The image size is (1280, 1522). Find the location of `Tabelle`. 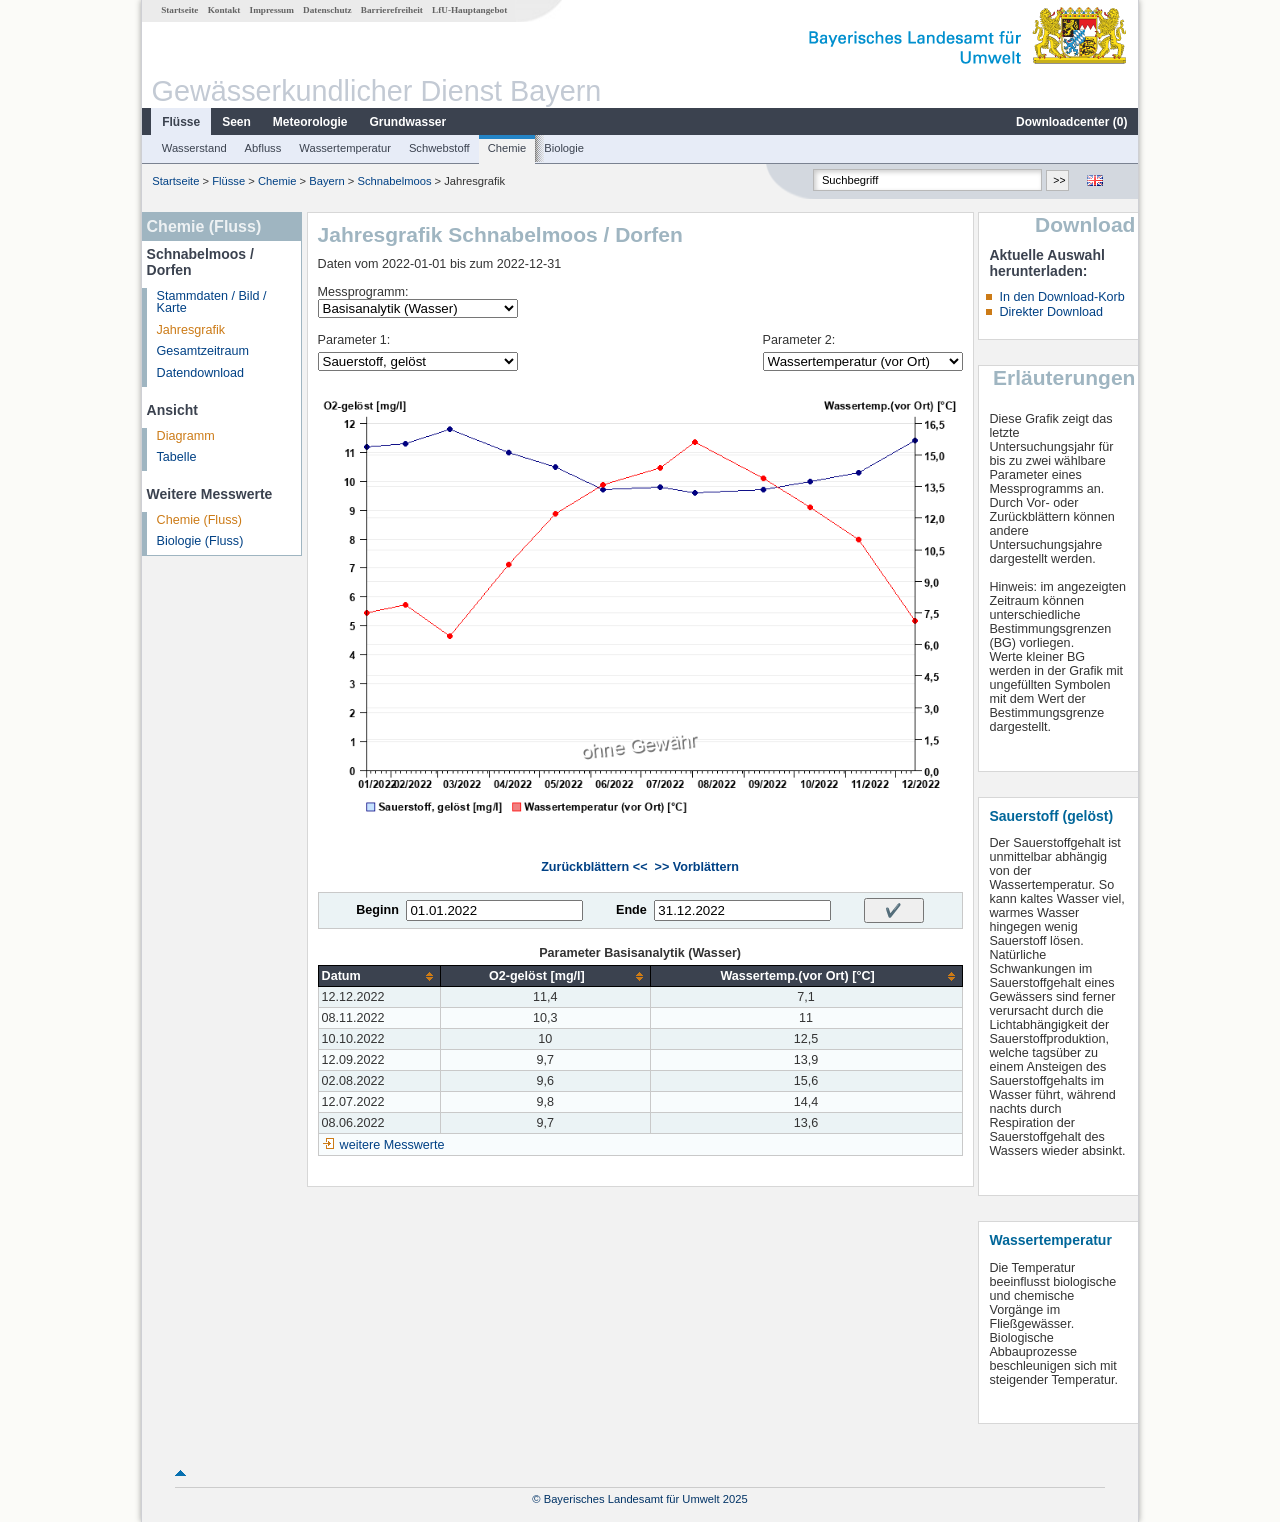

Tabelle is located at coordinates (177, 457).